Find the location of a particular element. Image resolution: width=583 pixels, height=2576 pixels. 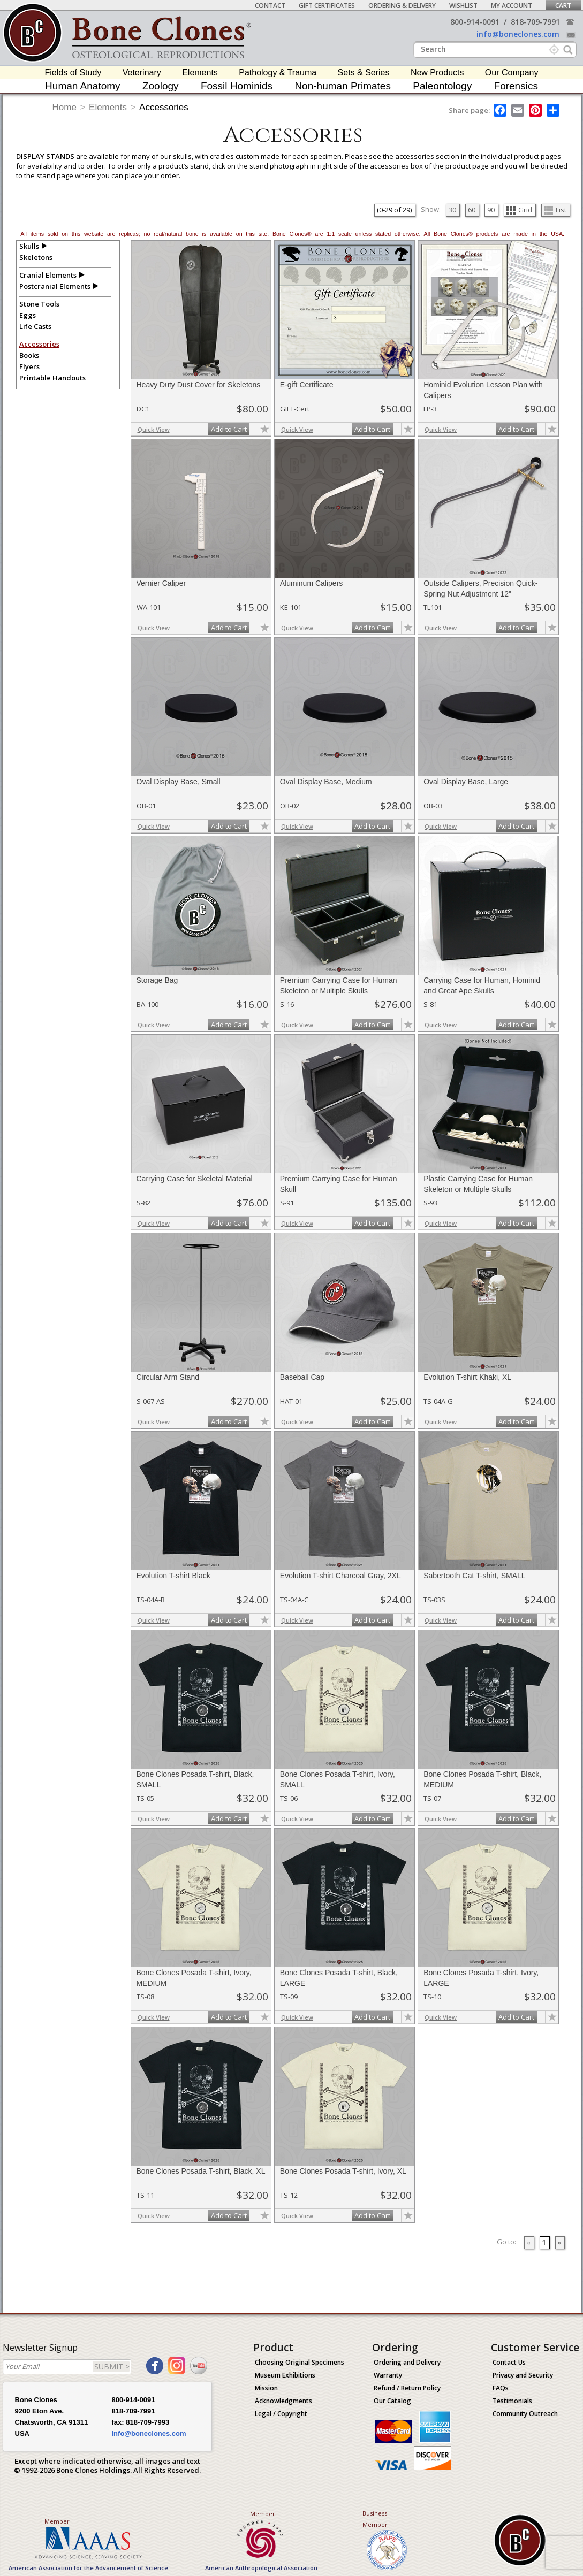

Skeletons is located at coordinates (35, 257).